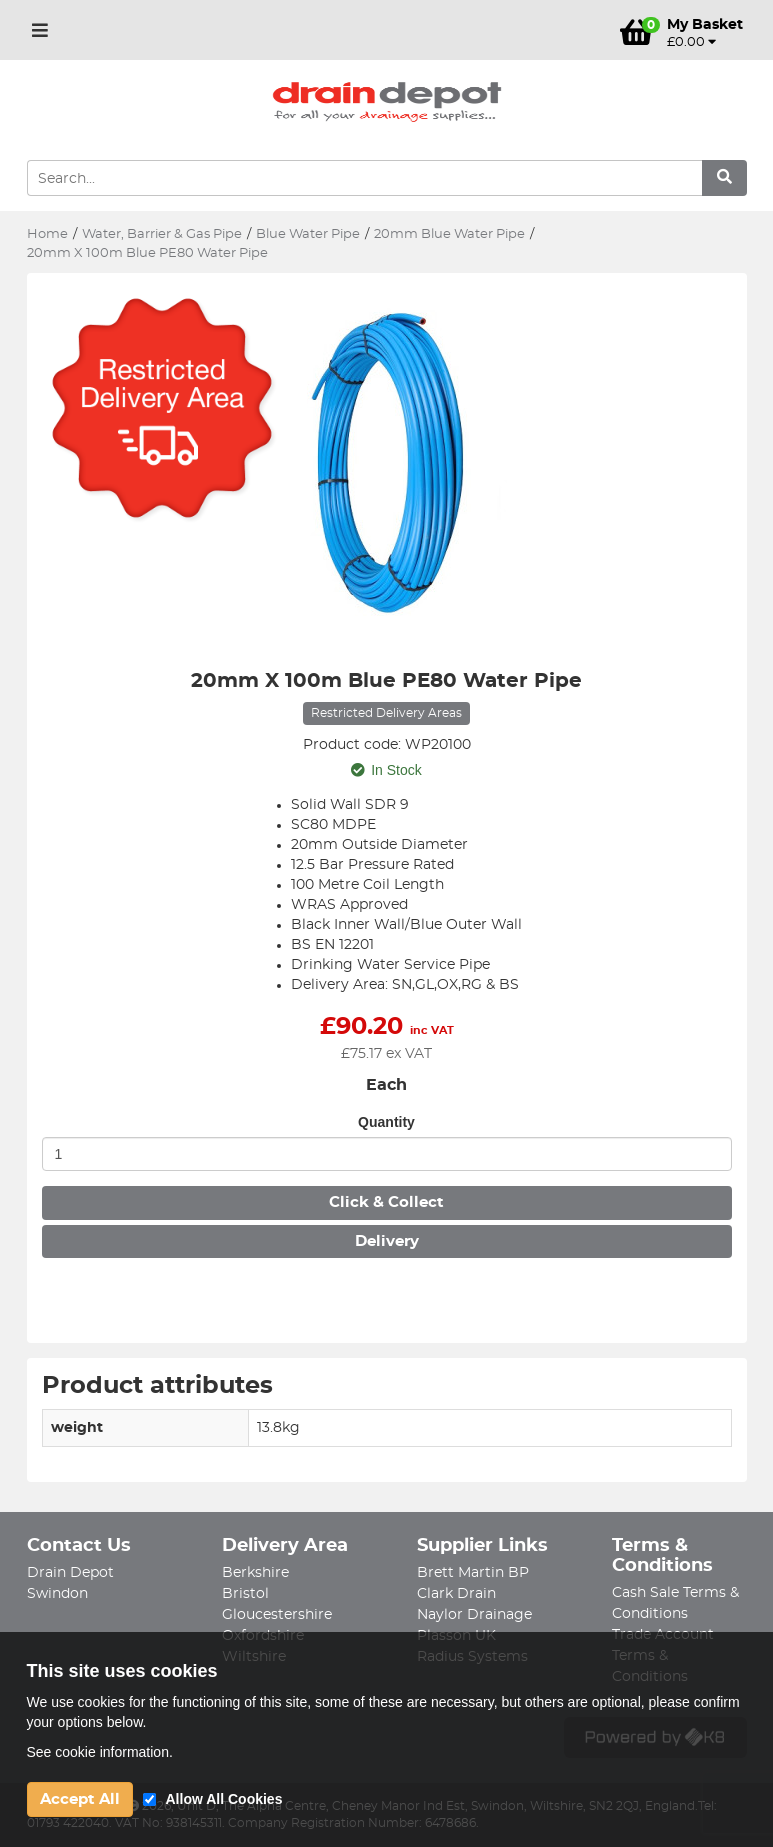  I want to click on Gloucestershire, so click(277, 1615).